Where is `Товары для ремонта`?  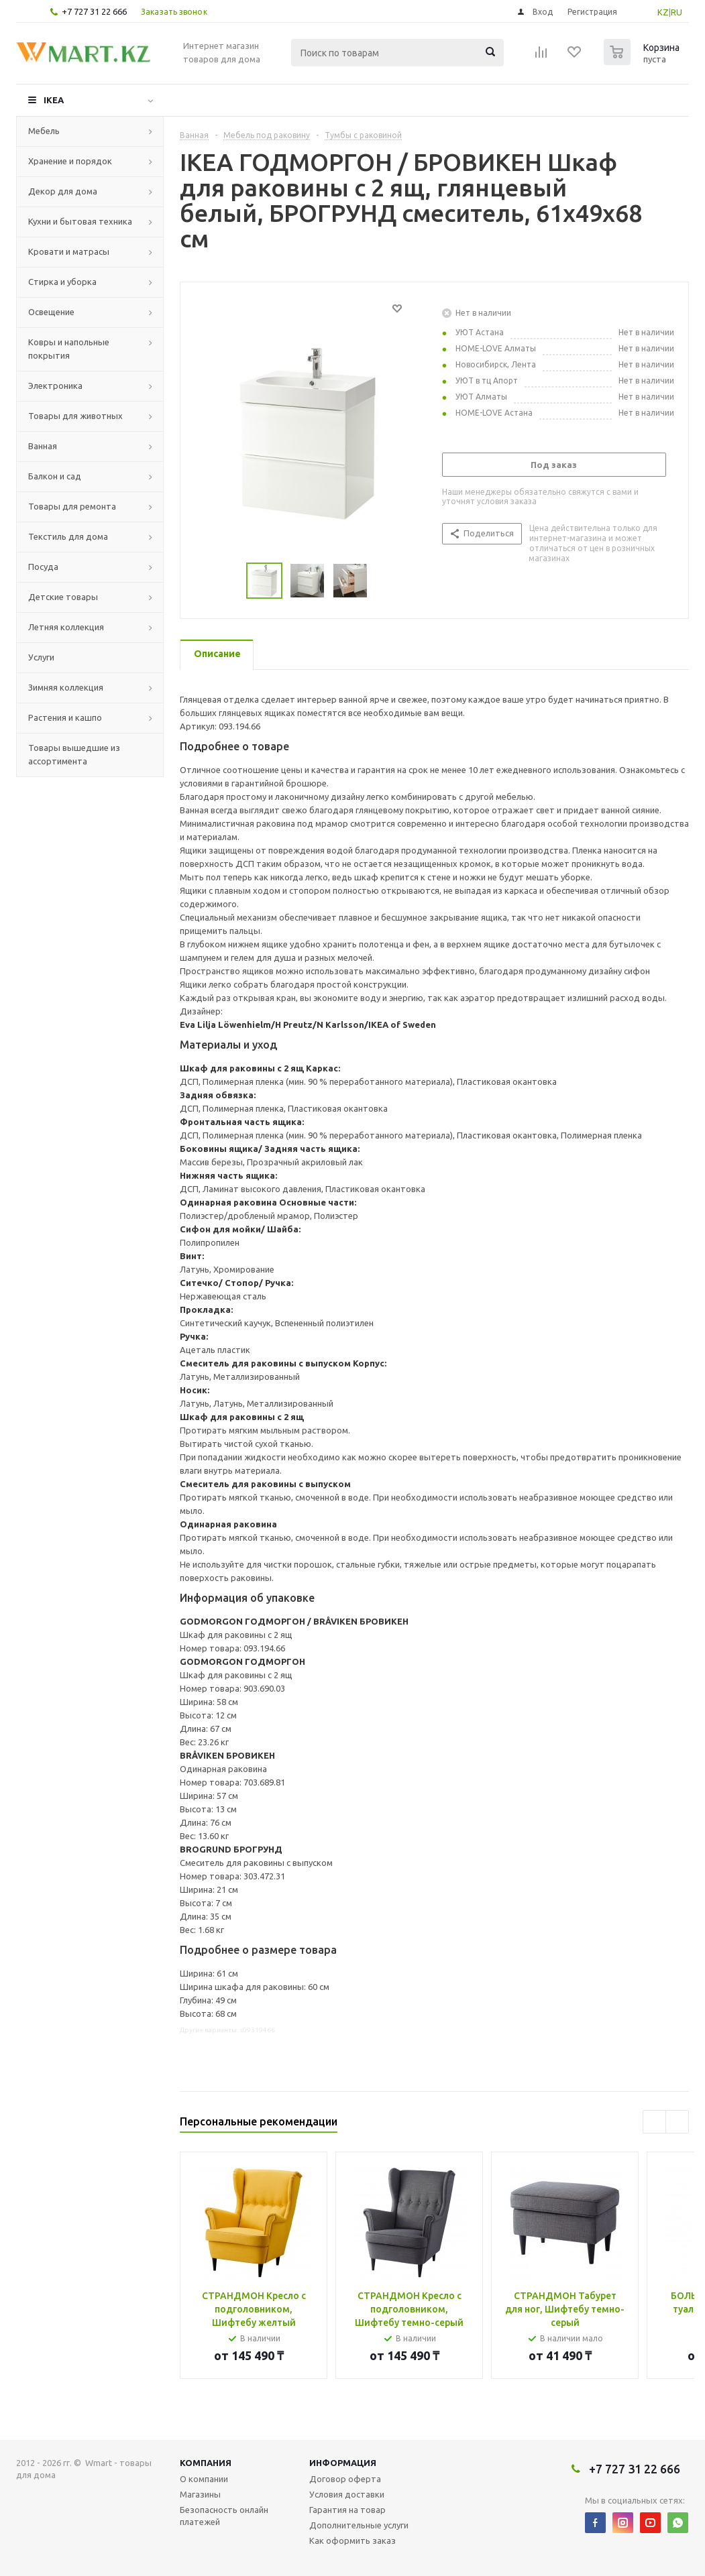 Товары для ремонта is located at coordinates (72, 506).